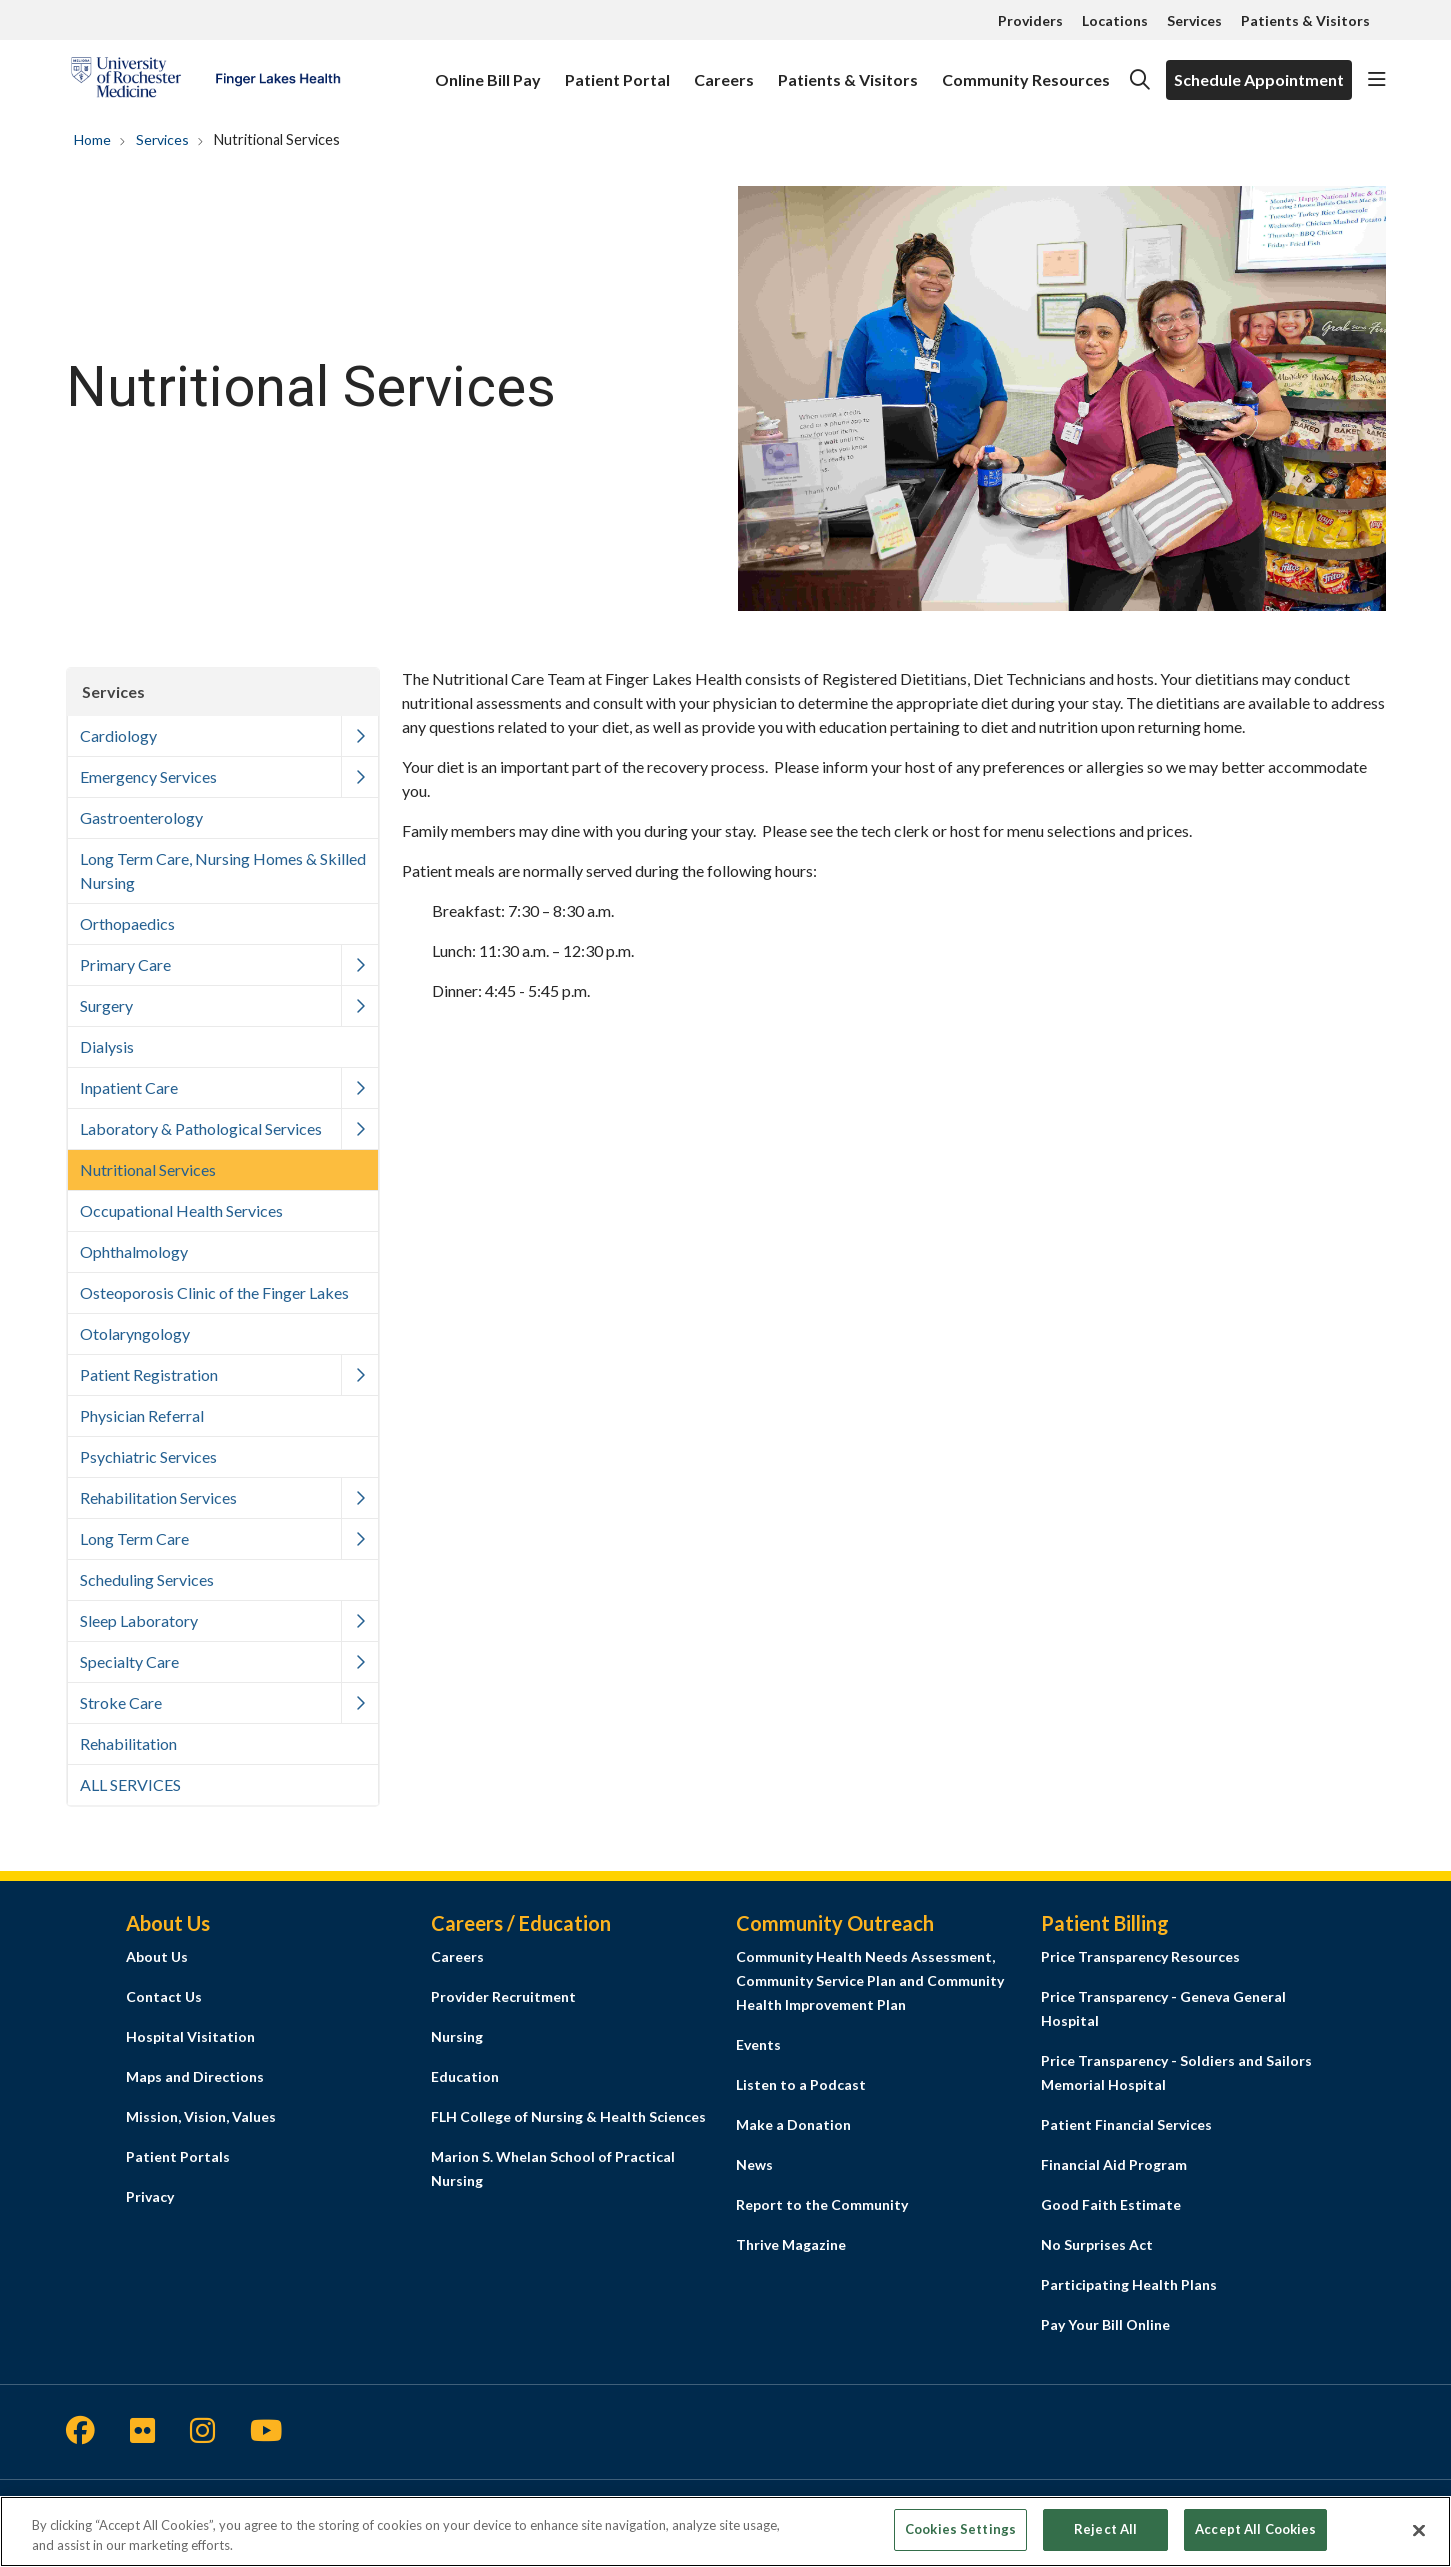 This screenshot has width=1451, height=2567. Describe the element at coordinates (181, 1210) in the screenshot. I see `Occupational Health Services` at that location.